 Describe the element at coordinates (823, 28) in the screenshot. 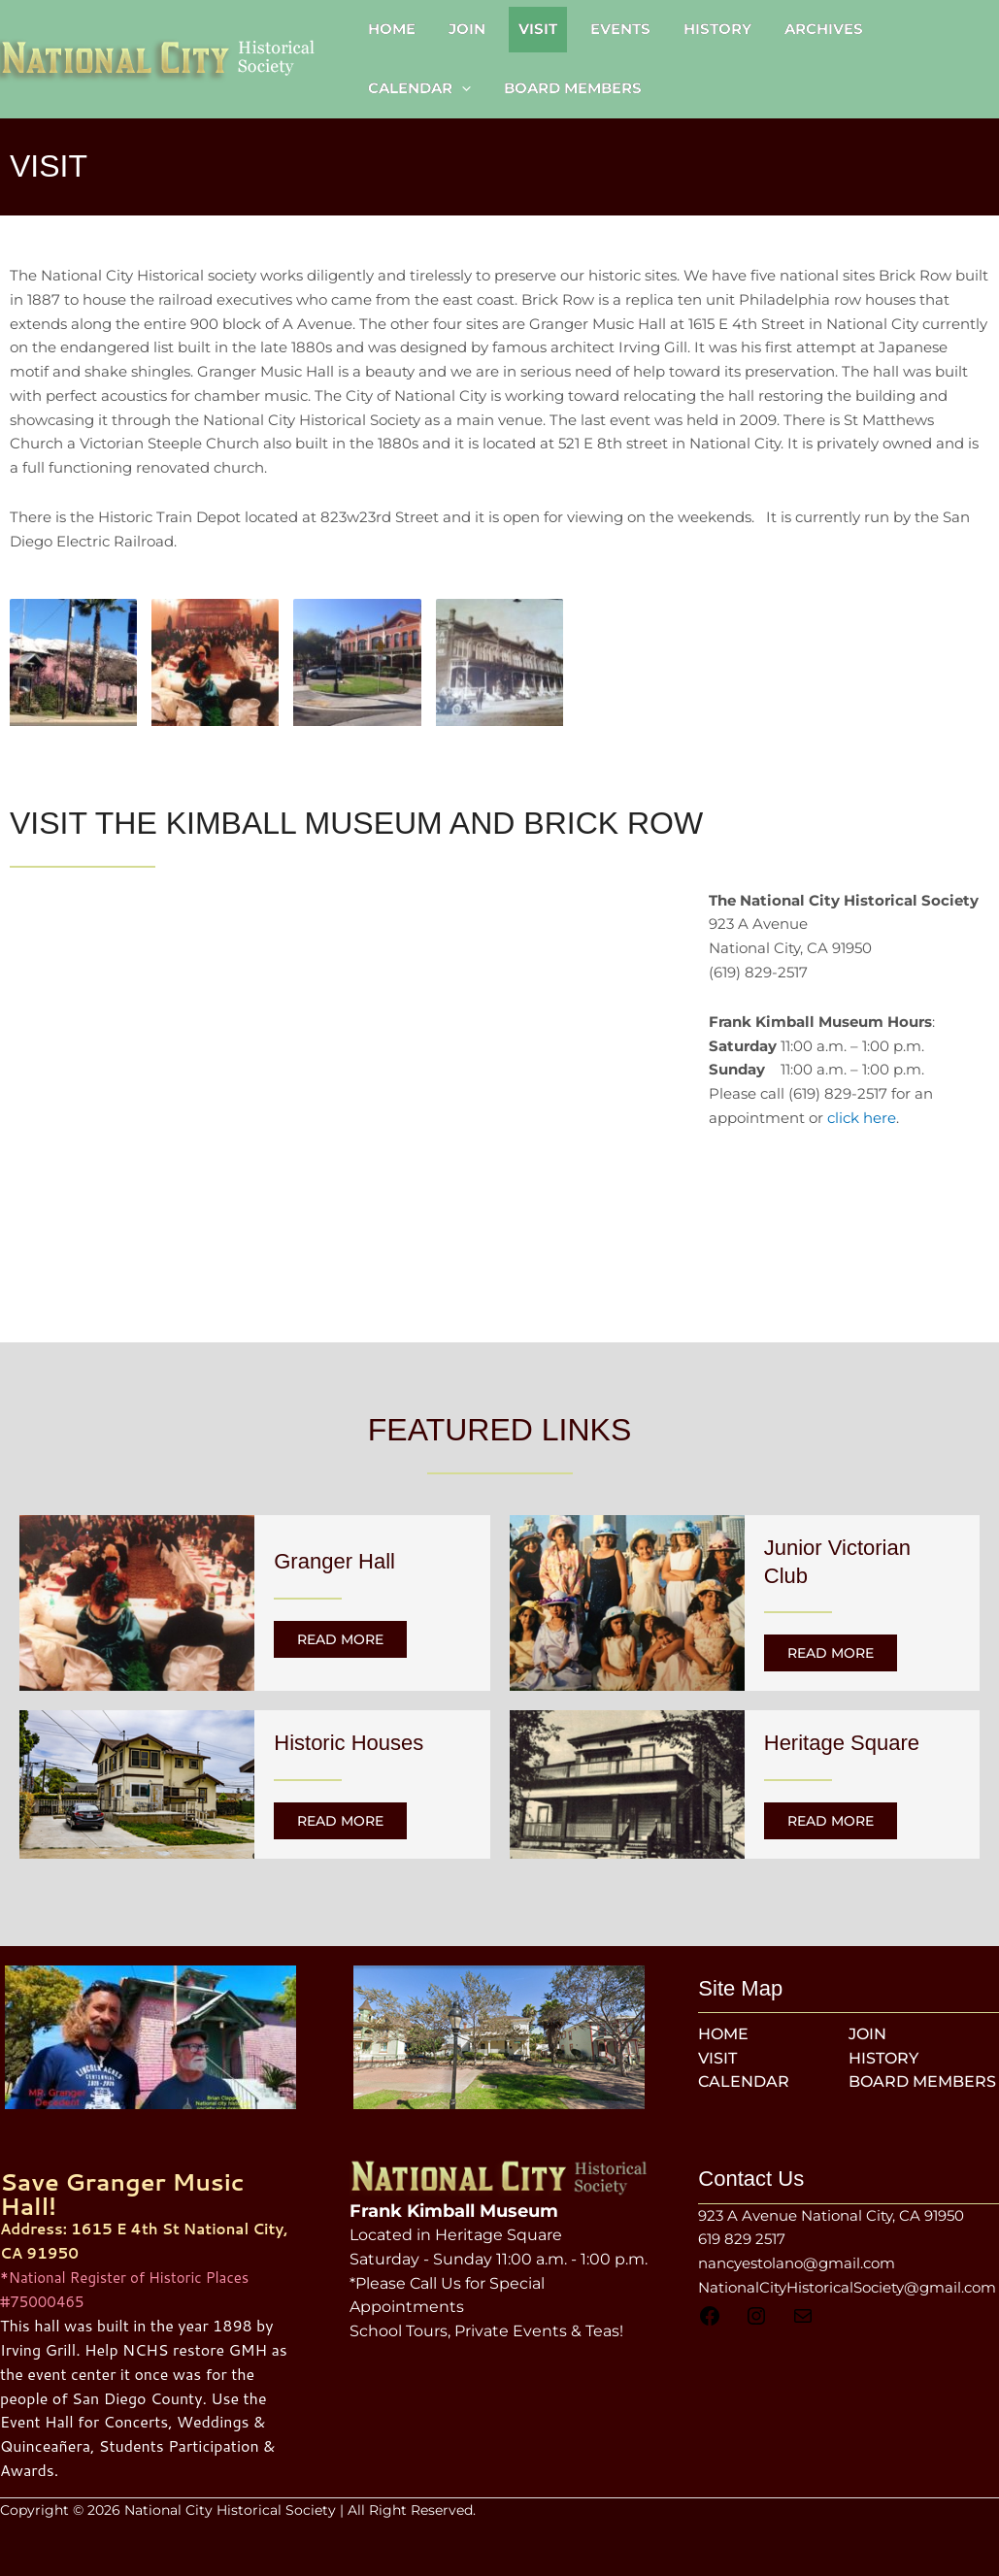

I see `Archives` at that location.